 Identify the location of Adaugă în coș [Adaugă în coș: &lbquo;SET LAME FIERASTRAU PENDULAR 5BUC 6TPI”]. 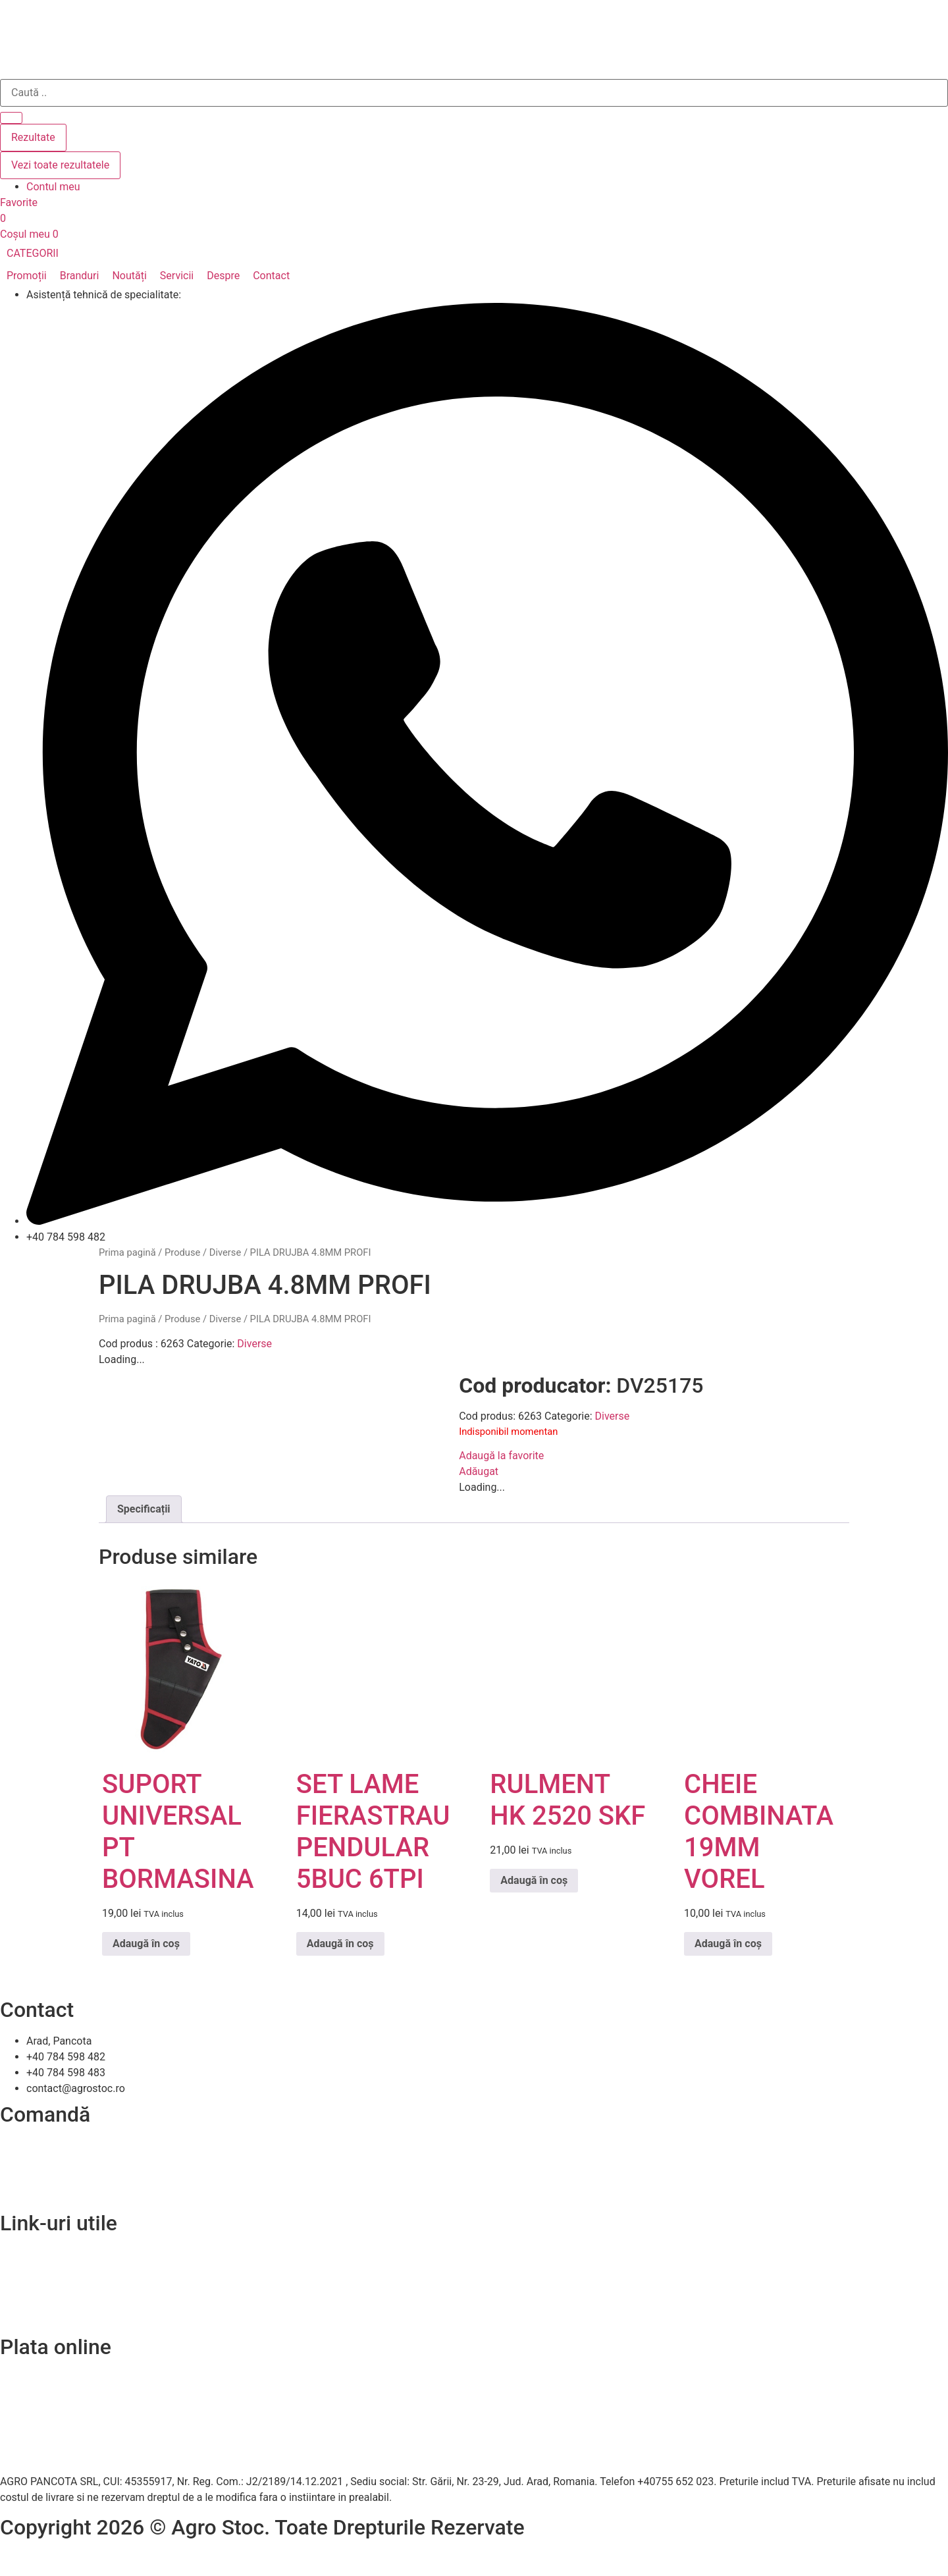
(340, 1943).